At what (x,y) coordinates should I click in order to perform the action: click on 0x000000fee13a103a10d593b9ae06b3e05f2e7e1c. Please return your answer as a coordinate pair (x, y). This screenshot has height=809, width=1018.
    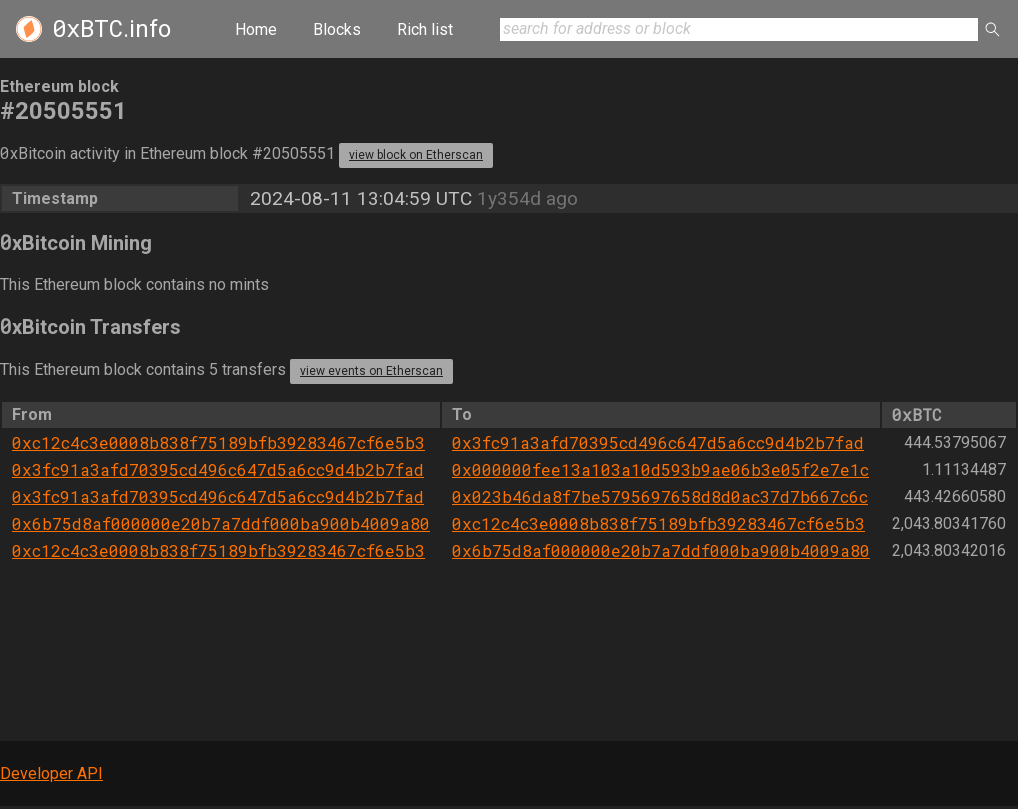
    Looking at the image, I should click on (660, 469).